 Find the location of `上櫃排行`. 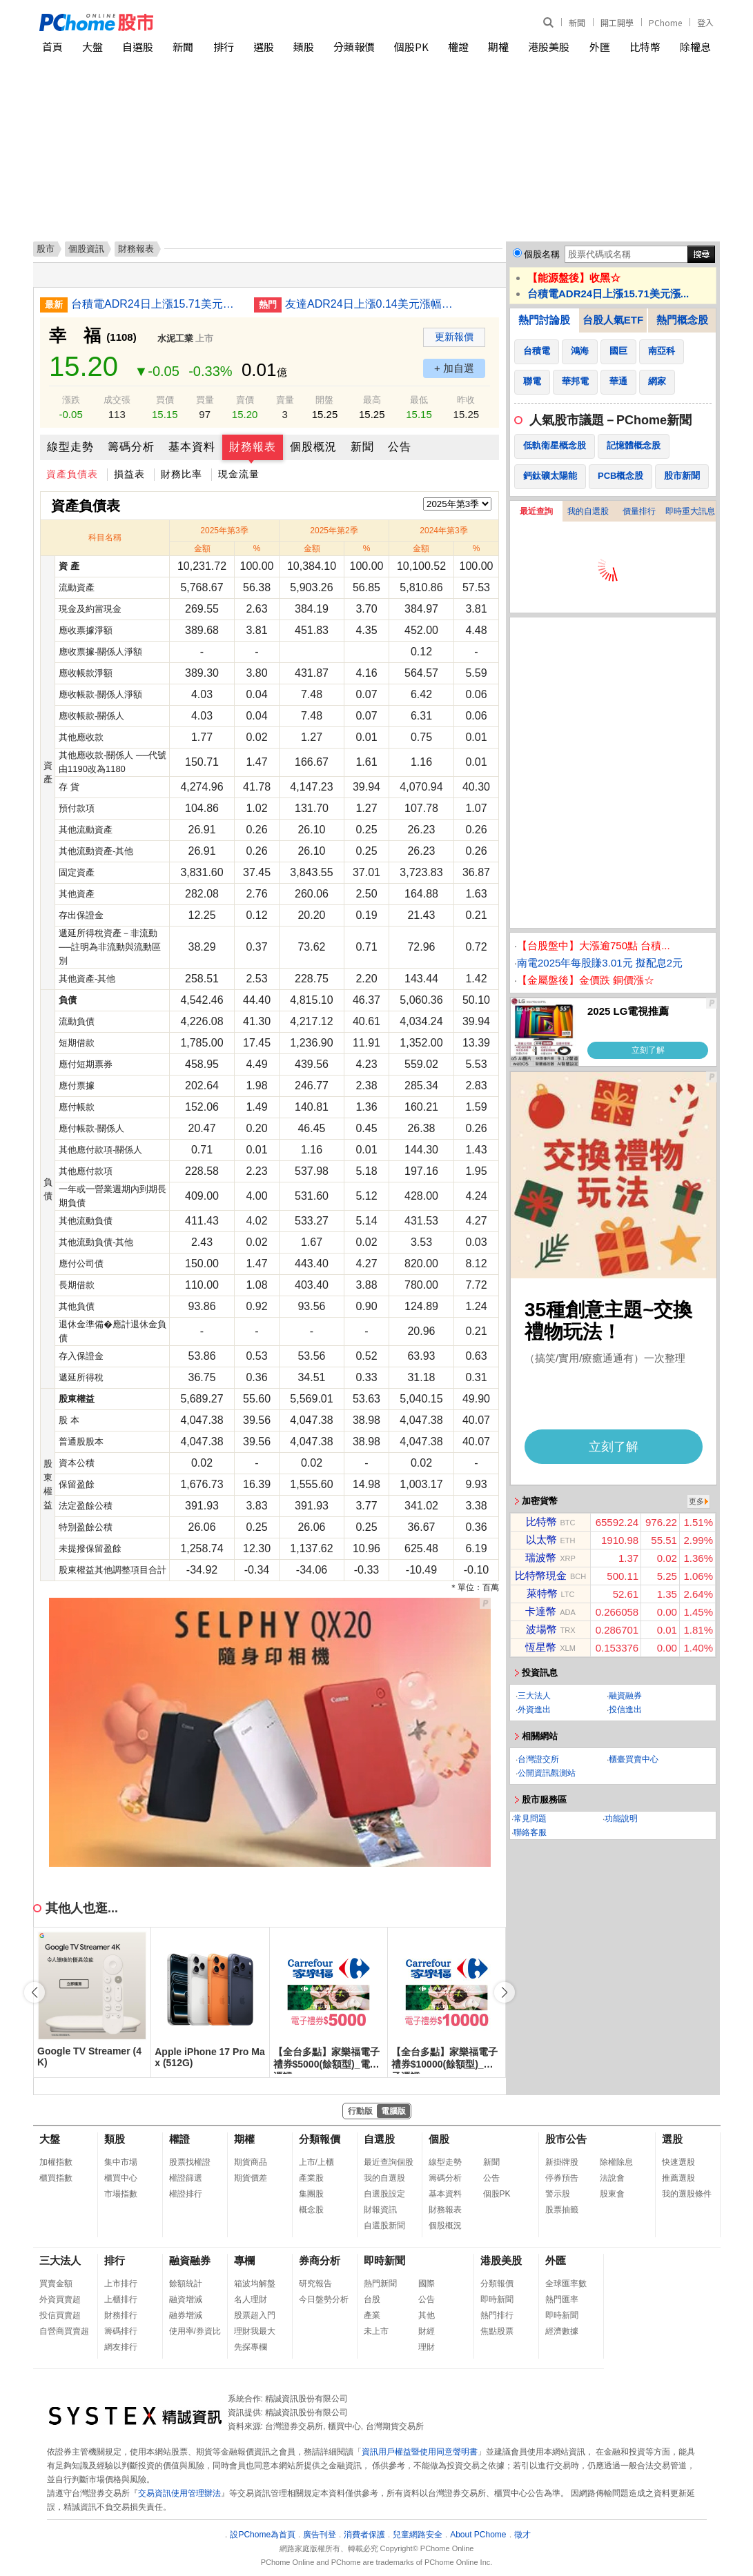

上櫃排行 is located at coordinates (120, 2299).